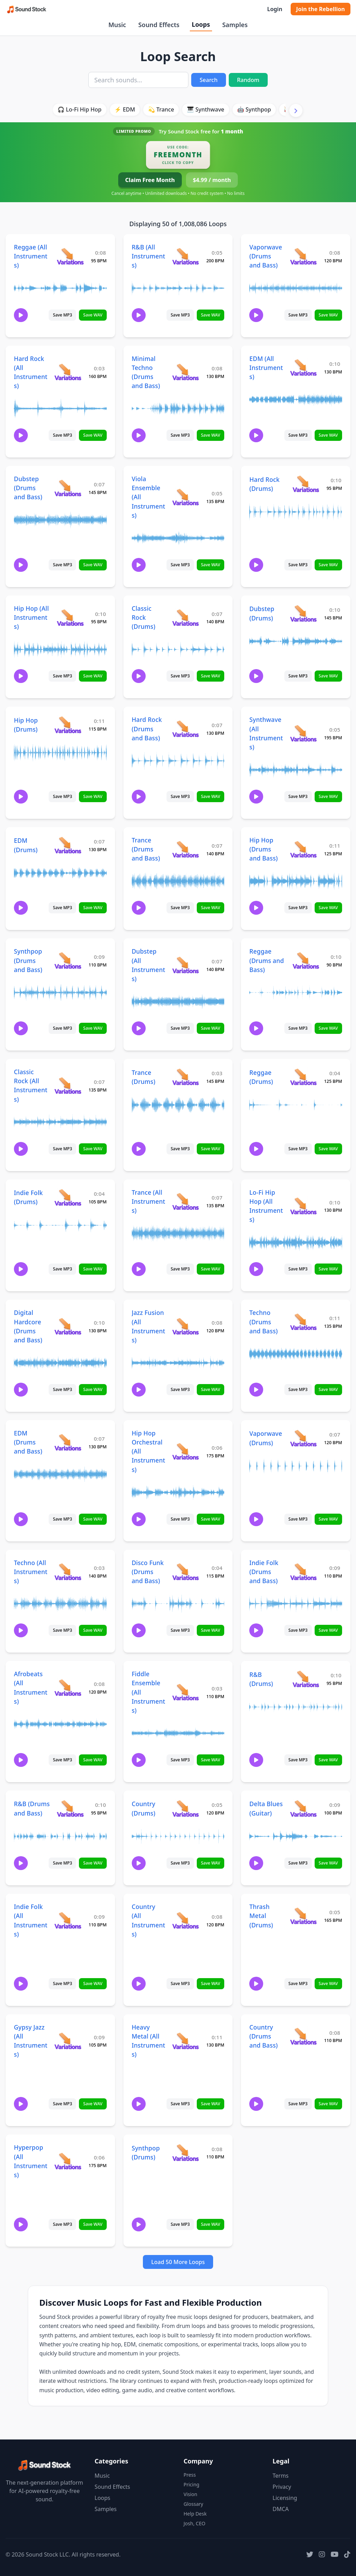  I want to click on [View variations for Hyperpop (All Instruments)], so click(68, 2161).